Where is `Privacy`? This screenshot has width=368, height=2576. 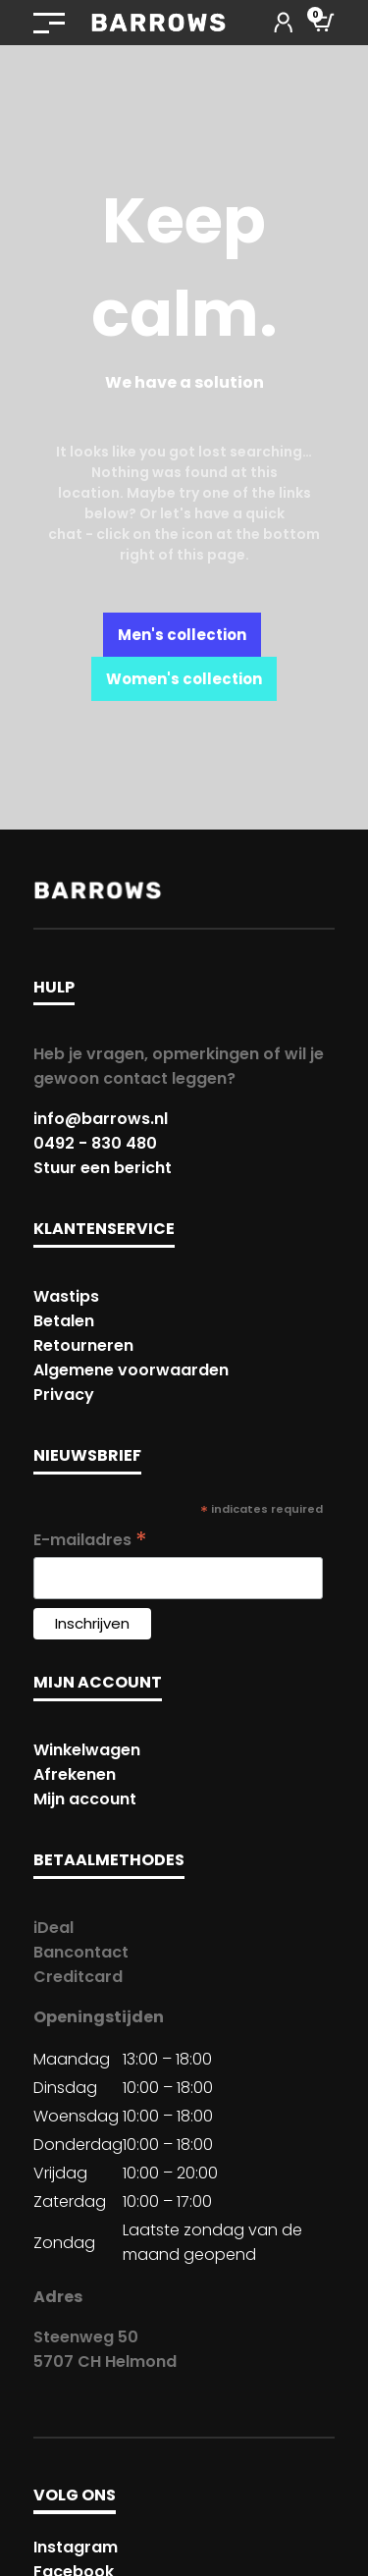
Privacy is located at coordinates (63, 1394).